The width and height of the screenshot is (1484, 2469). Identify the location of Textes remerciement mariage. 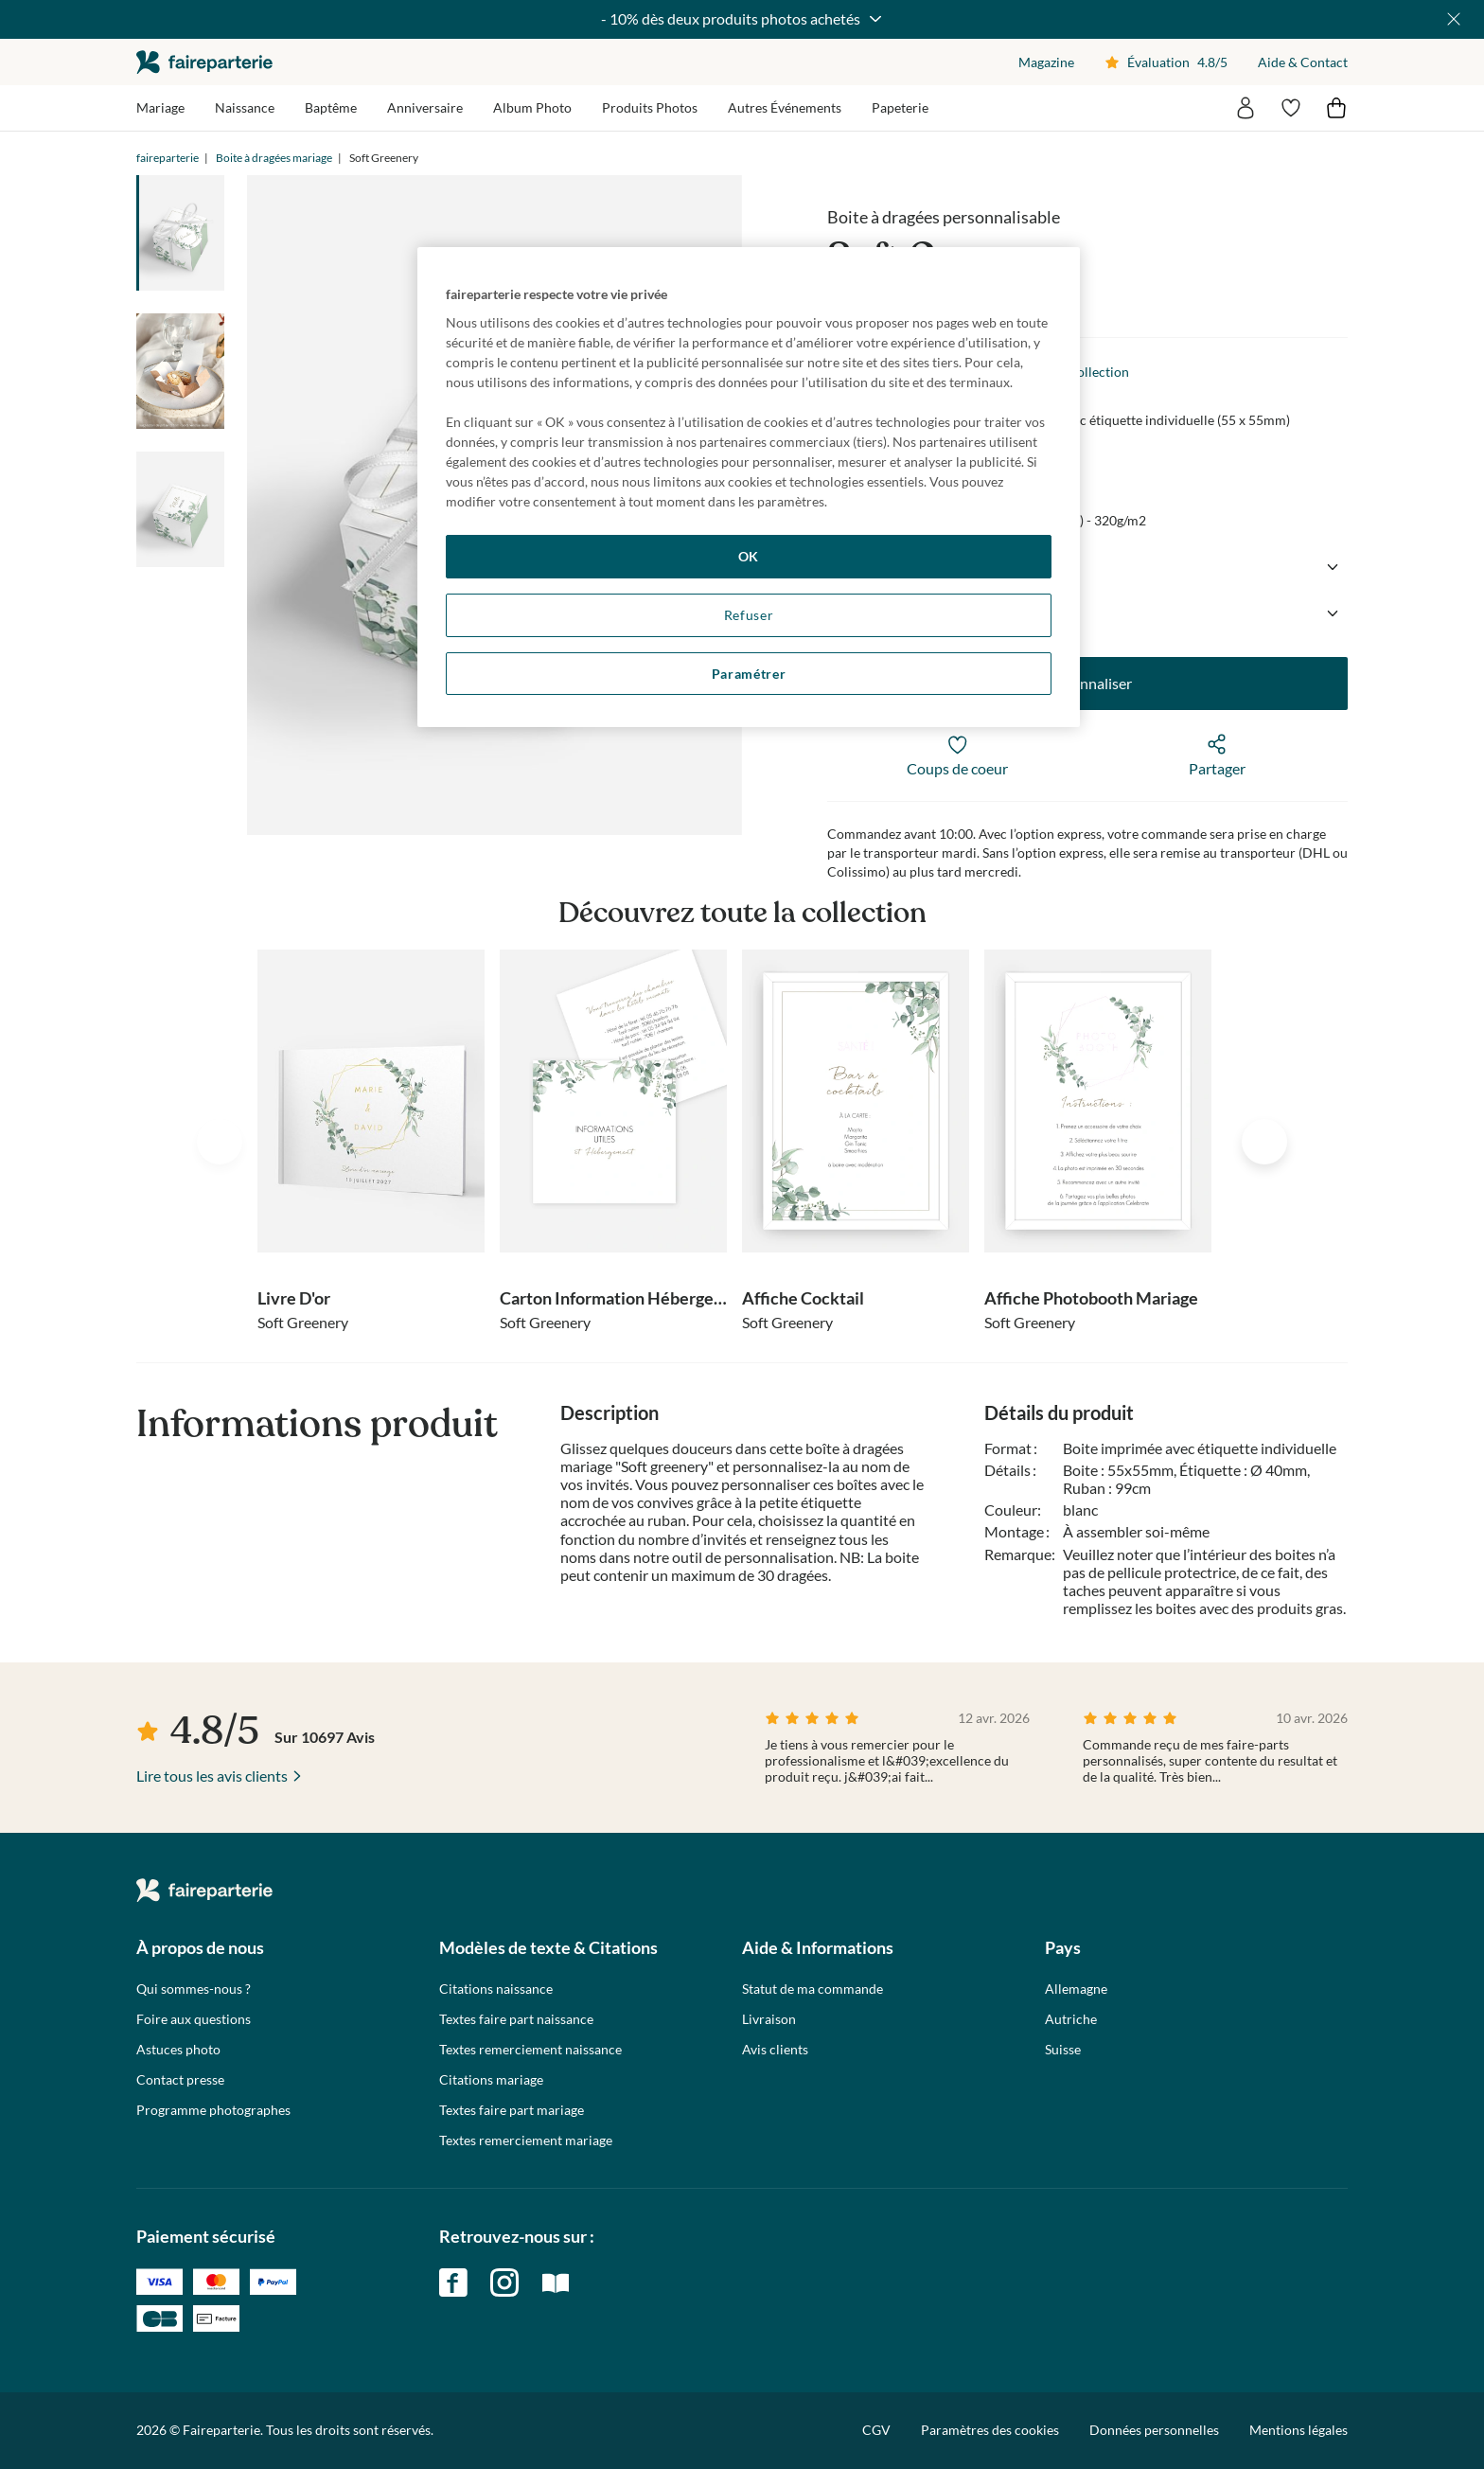
(525, 2140).